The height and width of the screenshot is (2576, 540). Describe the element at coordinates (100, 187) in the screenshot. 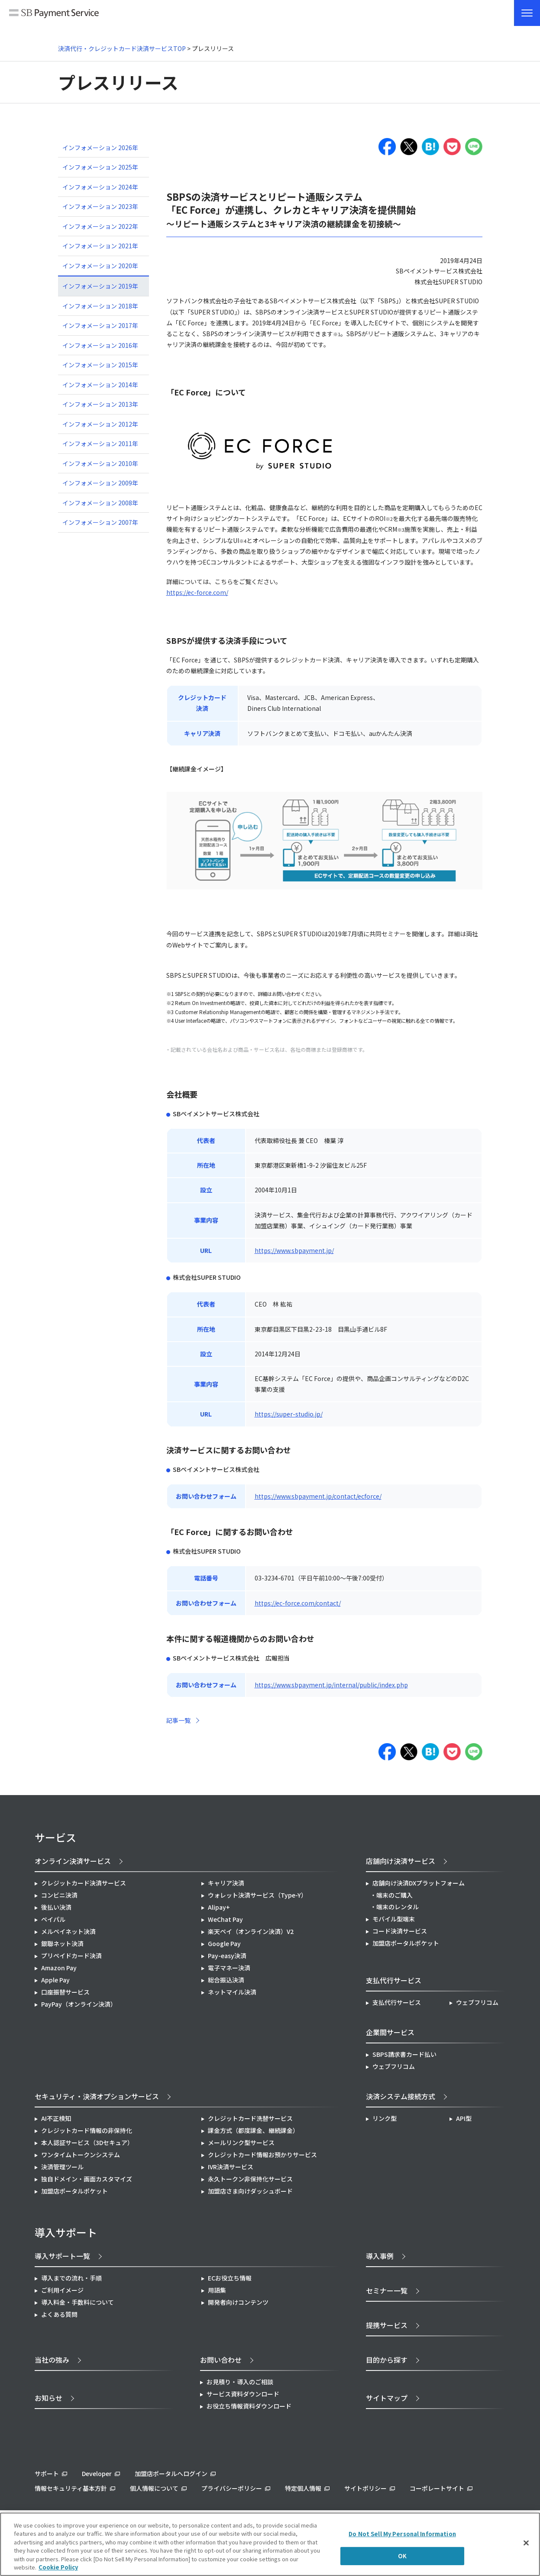

I see `インフォメーション 2024年` at that location.